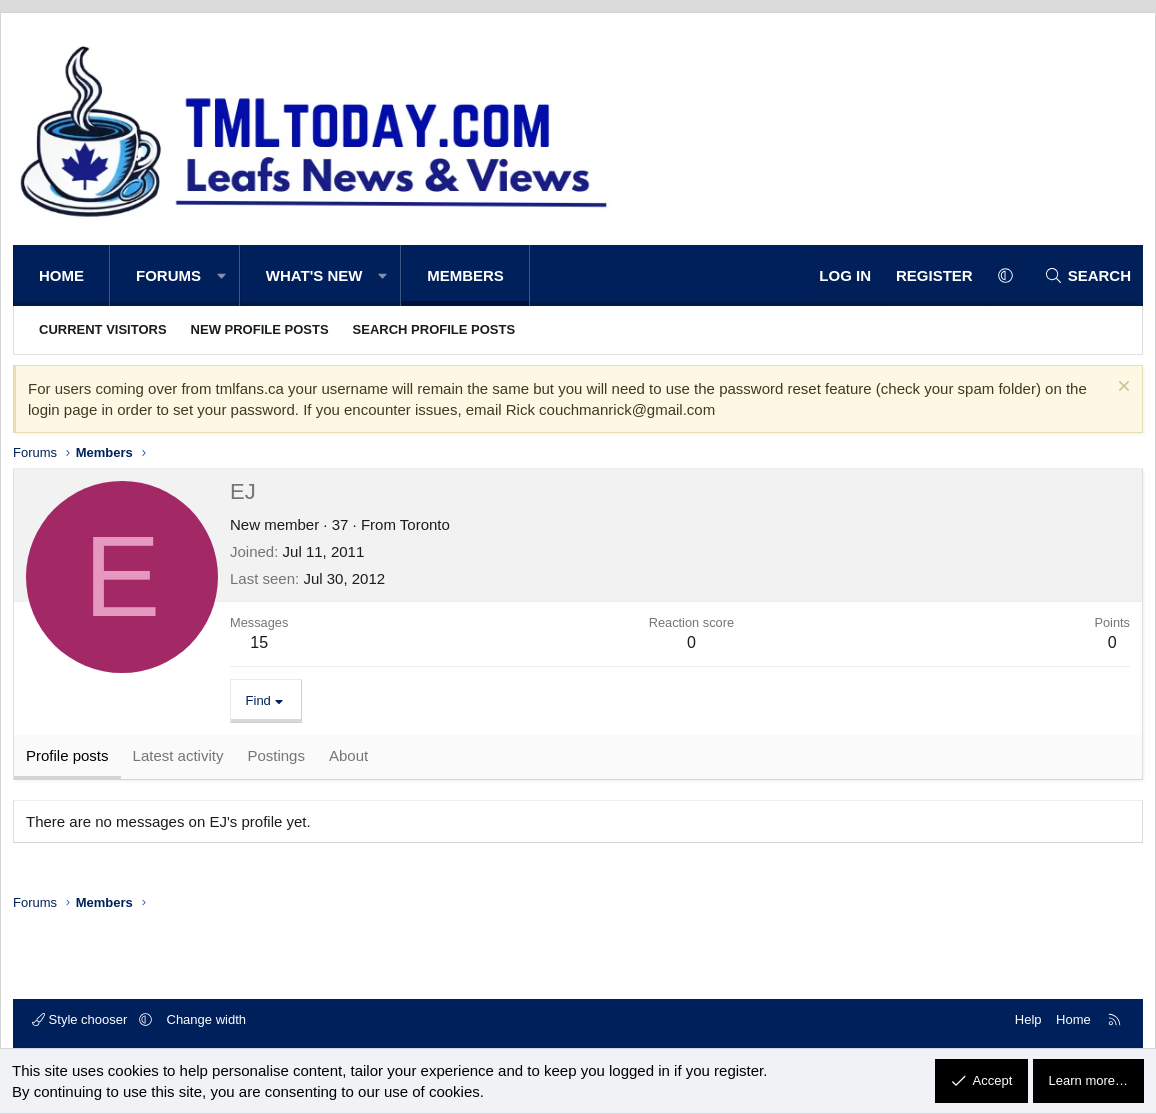  Describe the element at coordinates (314, 275) in the screenshot. I see `What's new` at that location.